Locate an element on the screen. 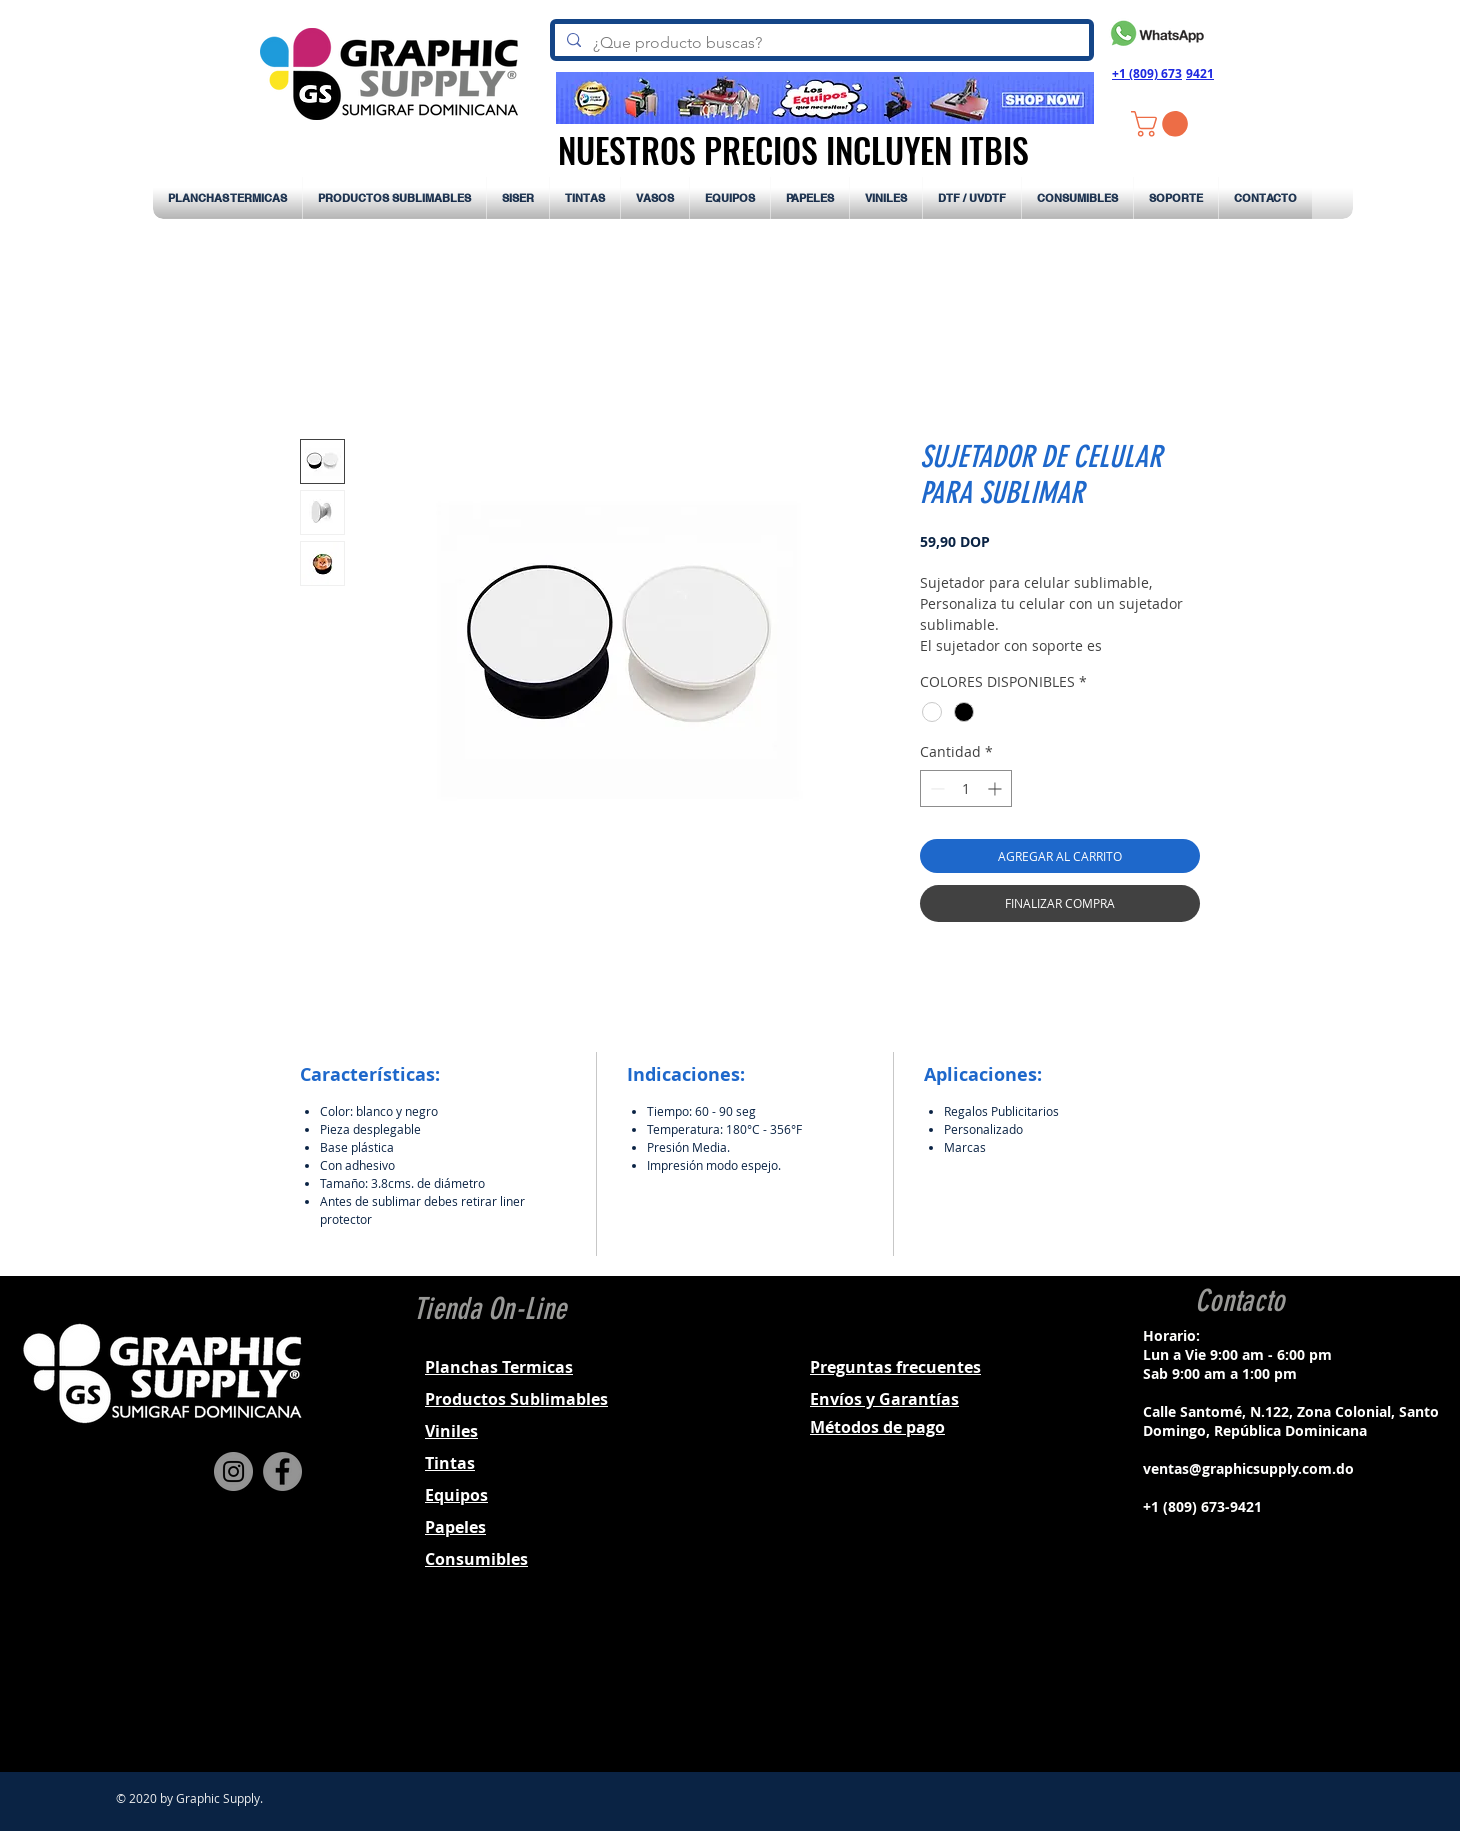 Image resolution: width=1460 pixels, height=1831 pixels. [Black Facebook Icon] is located at coordinates (1211, 1684).